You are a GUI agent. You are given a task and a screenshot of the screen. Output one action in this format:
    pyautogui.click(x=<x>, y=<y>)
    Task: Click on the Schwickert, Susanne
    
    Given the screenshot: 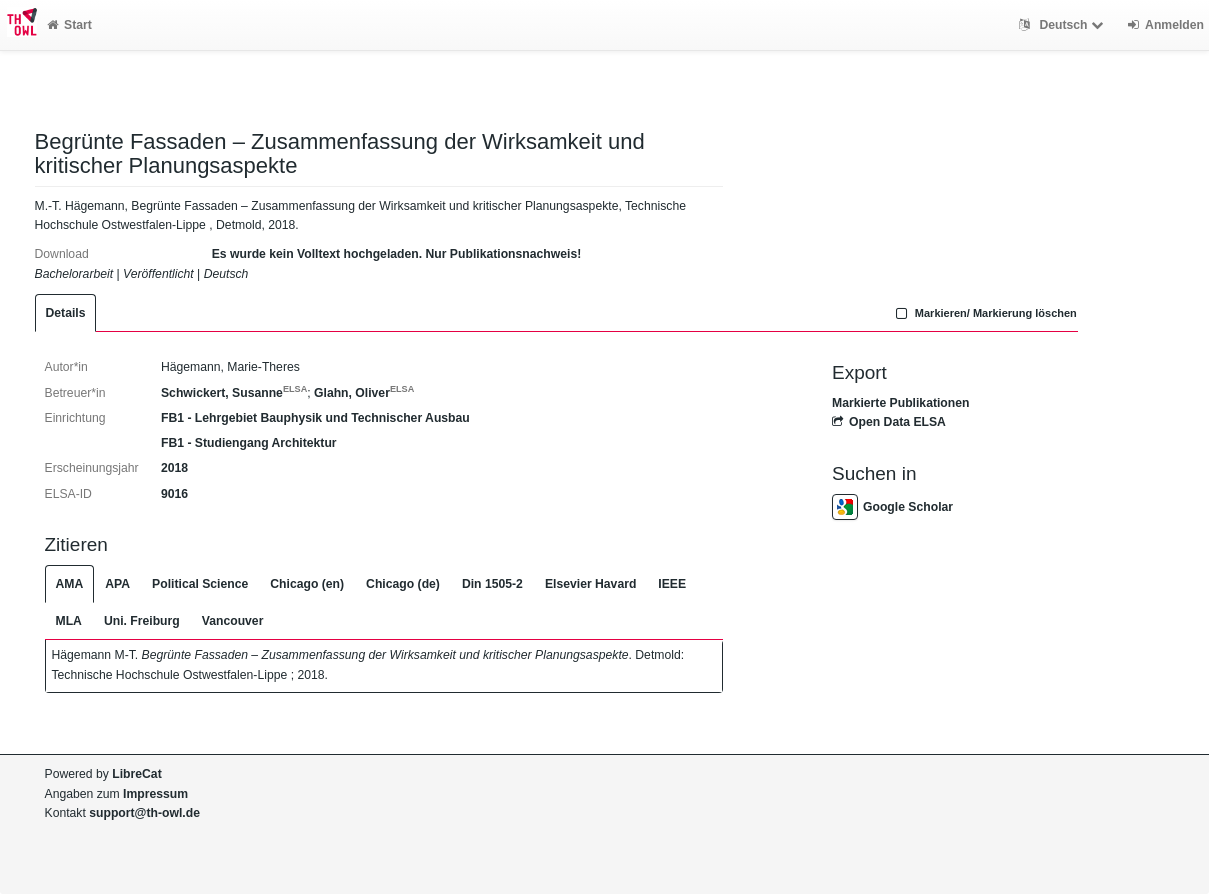 What is the action you would take?
    pyautogui.click(x=234, y=393)
    